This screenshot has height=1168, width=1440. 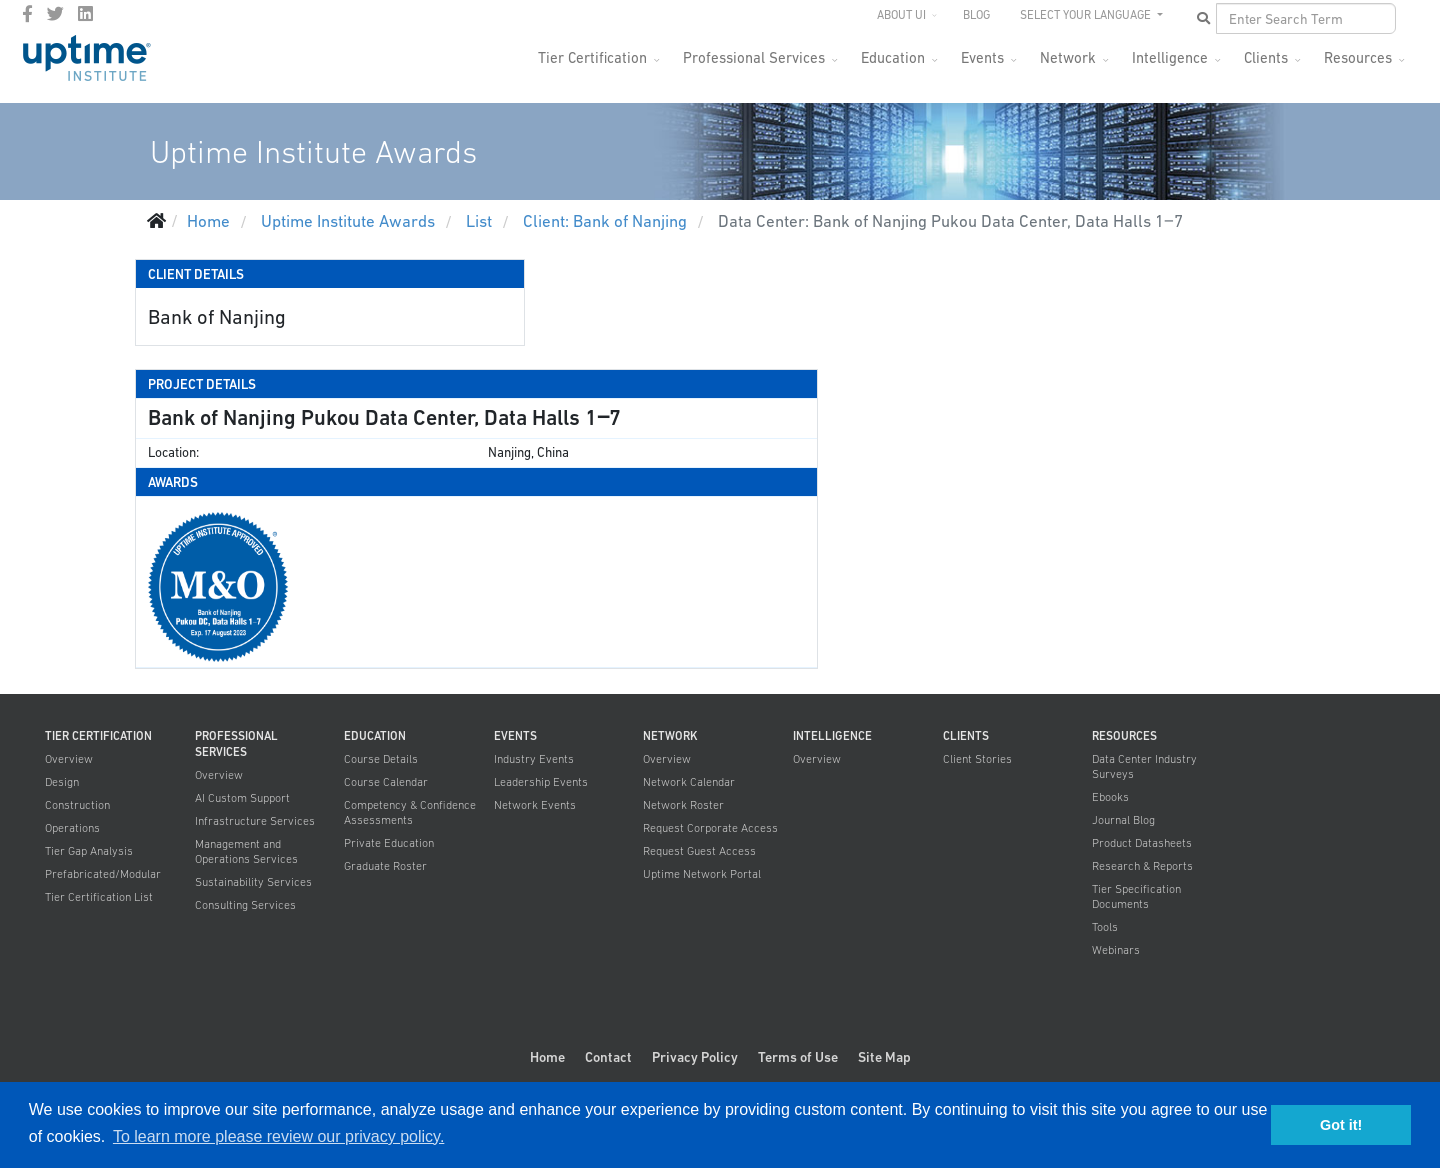 I want to click on Network Events, so click(x=535, y=805).